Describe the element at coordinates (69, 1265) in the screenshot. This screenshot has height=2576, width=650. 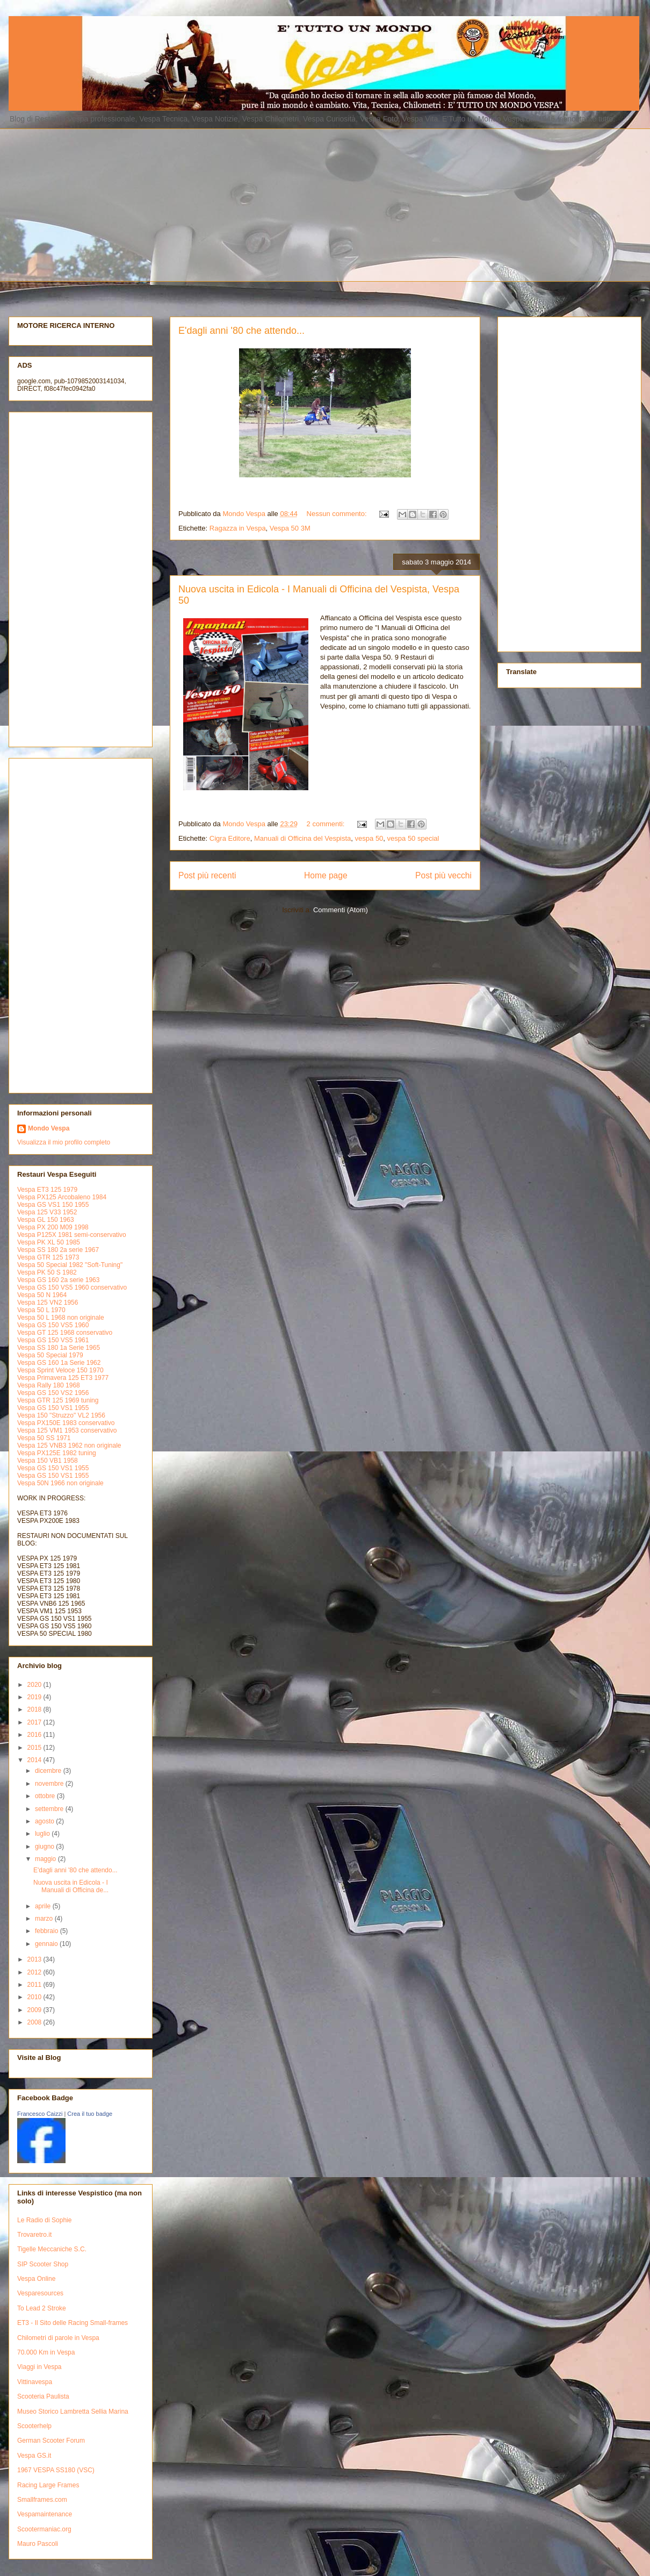
I see `Vespa 50 Special 1982 "Soft-Tuning"` at that location.